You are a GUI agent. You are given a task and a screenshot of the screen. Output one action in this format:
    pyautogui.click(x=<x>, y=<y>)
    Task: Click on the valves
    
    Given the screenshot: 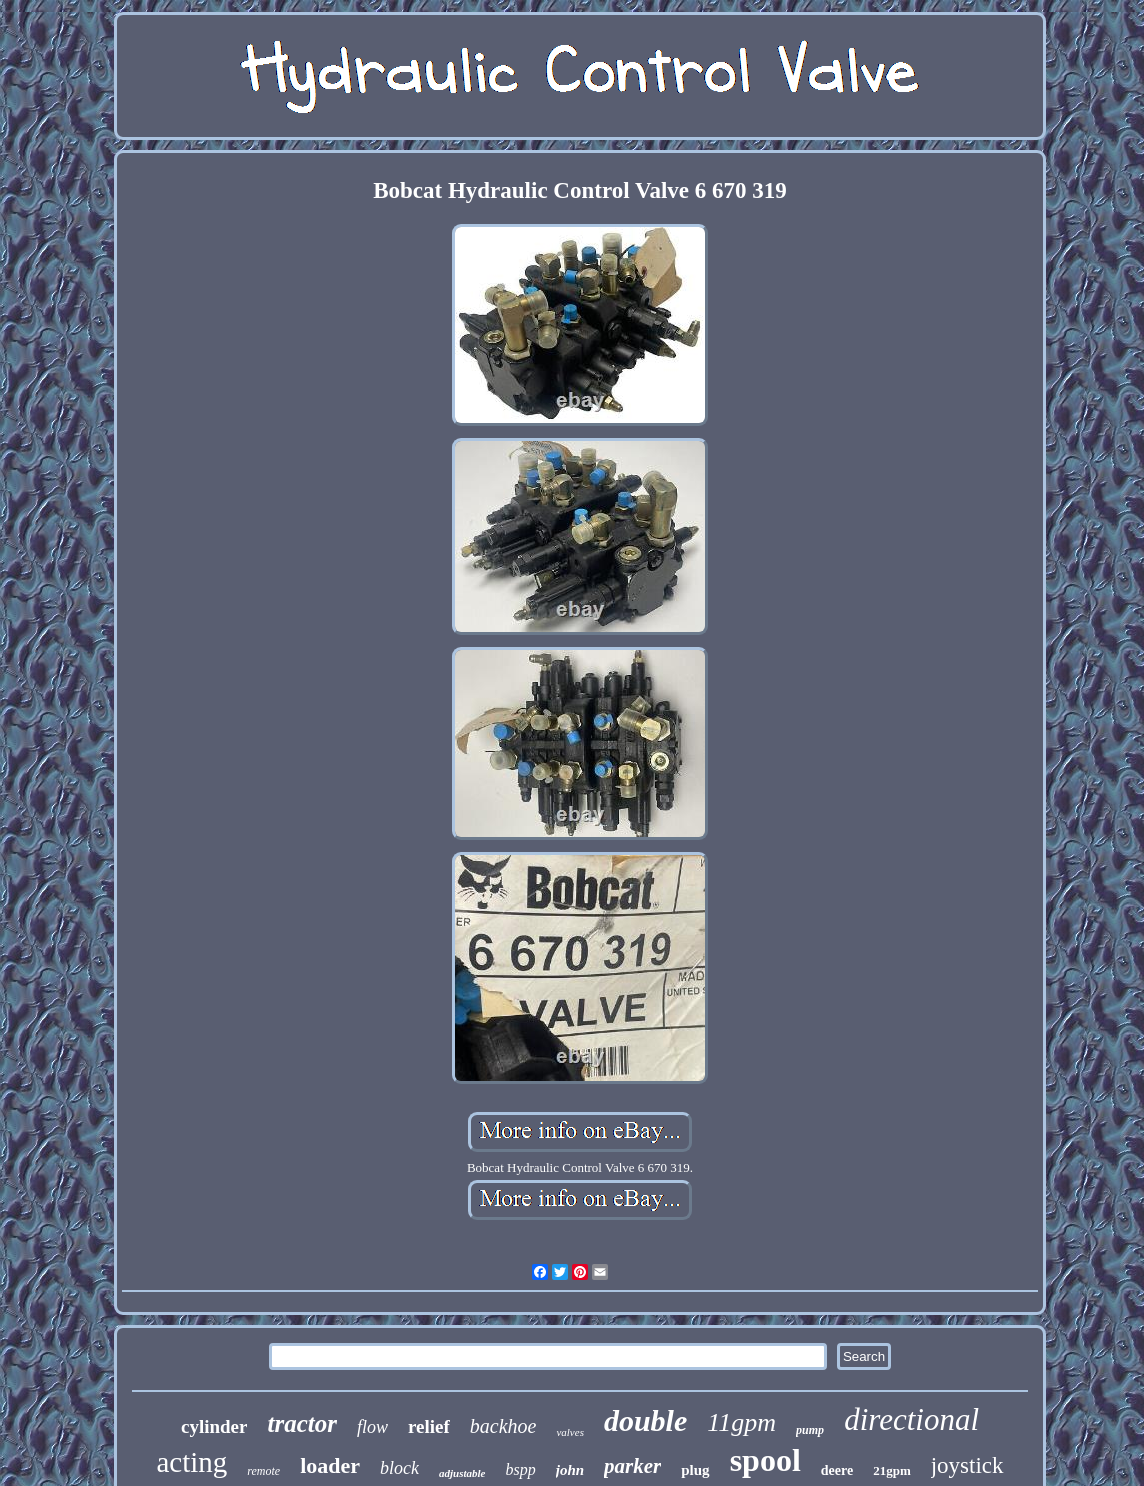 What is the action you would take?
    pyautogui.click(x=569, y=1432)
    